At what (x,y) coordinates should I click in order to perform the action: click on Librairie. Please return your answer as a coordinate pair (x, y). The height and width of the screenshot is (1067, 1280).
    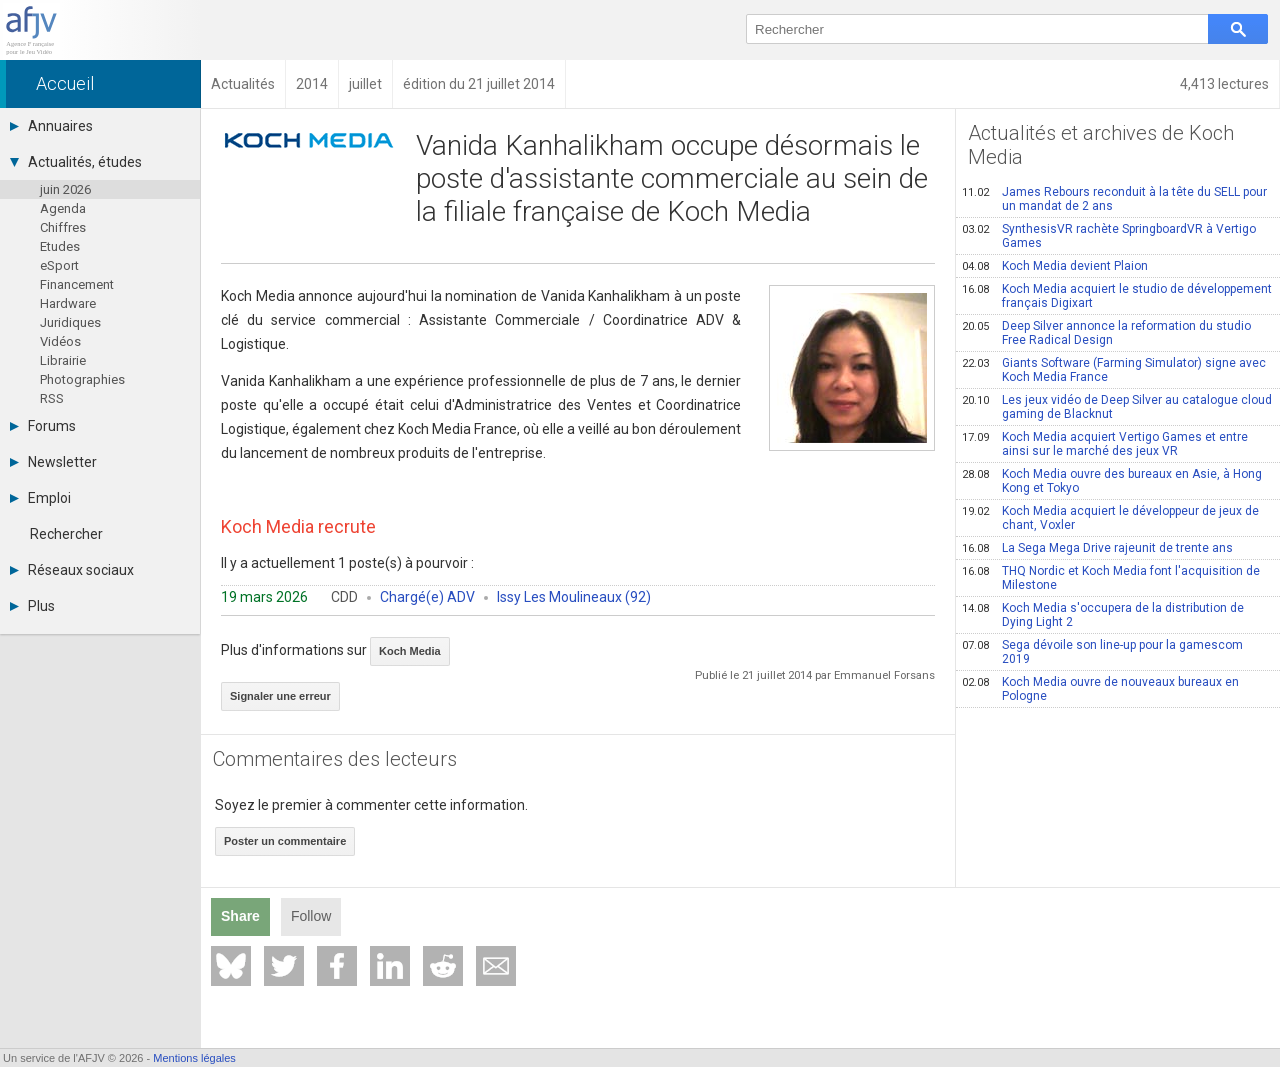
    Looking at the image, I should click on (63, 360).